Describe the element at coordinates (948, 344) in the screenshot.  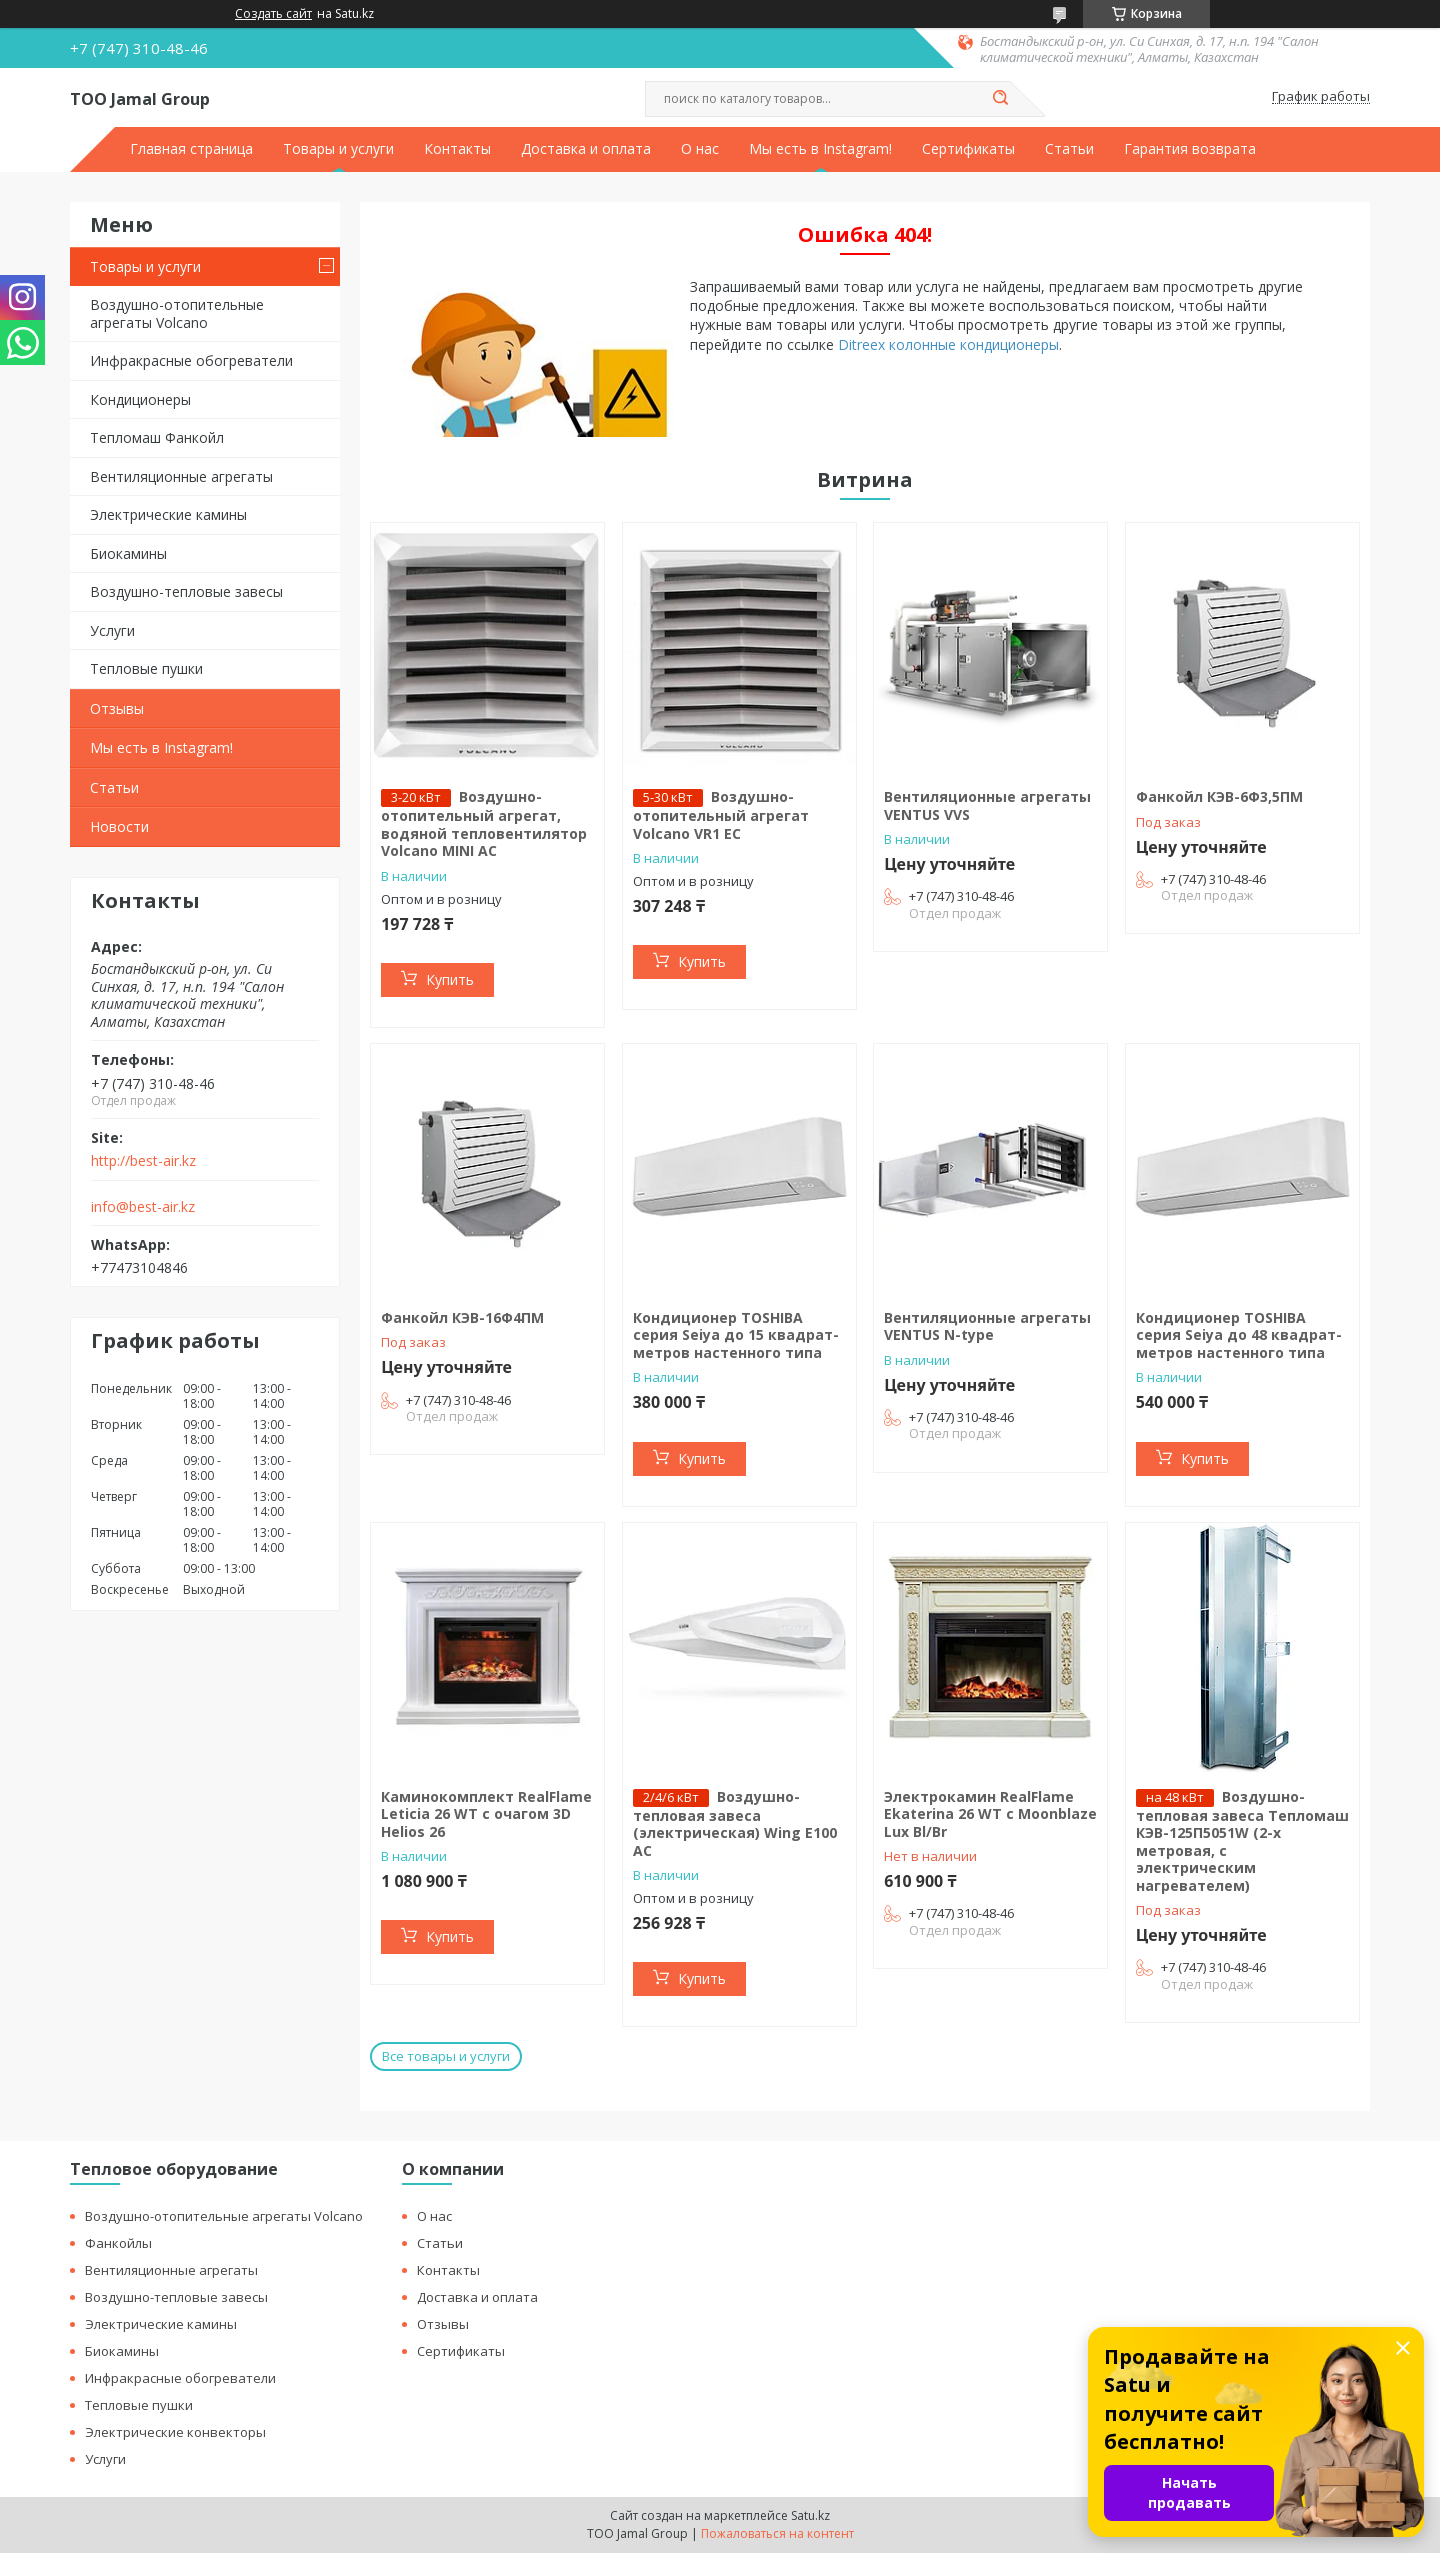
I see `Ditreex колонные кондиционеры` at that location.